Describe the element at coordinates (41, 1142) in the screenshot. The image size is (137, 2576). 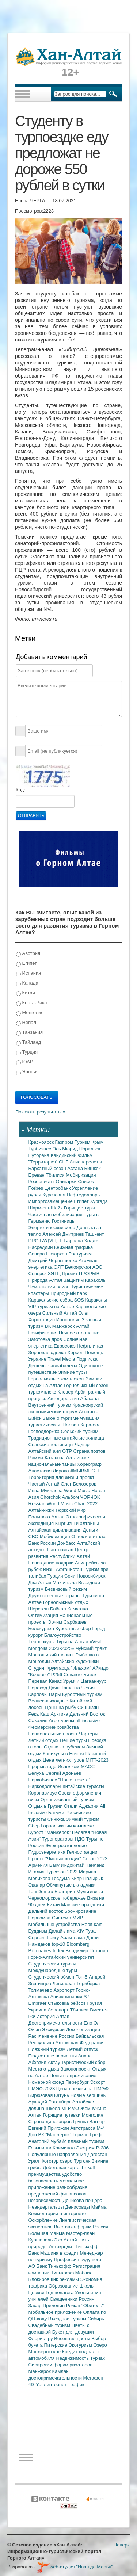
I see `Красноярск` at that location.